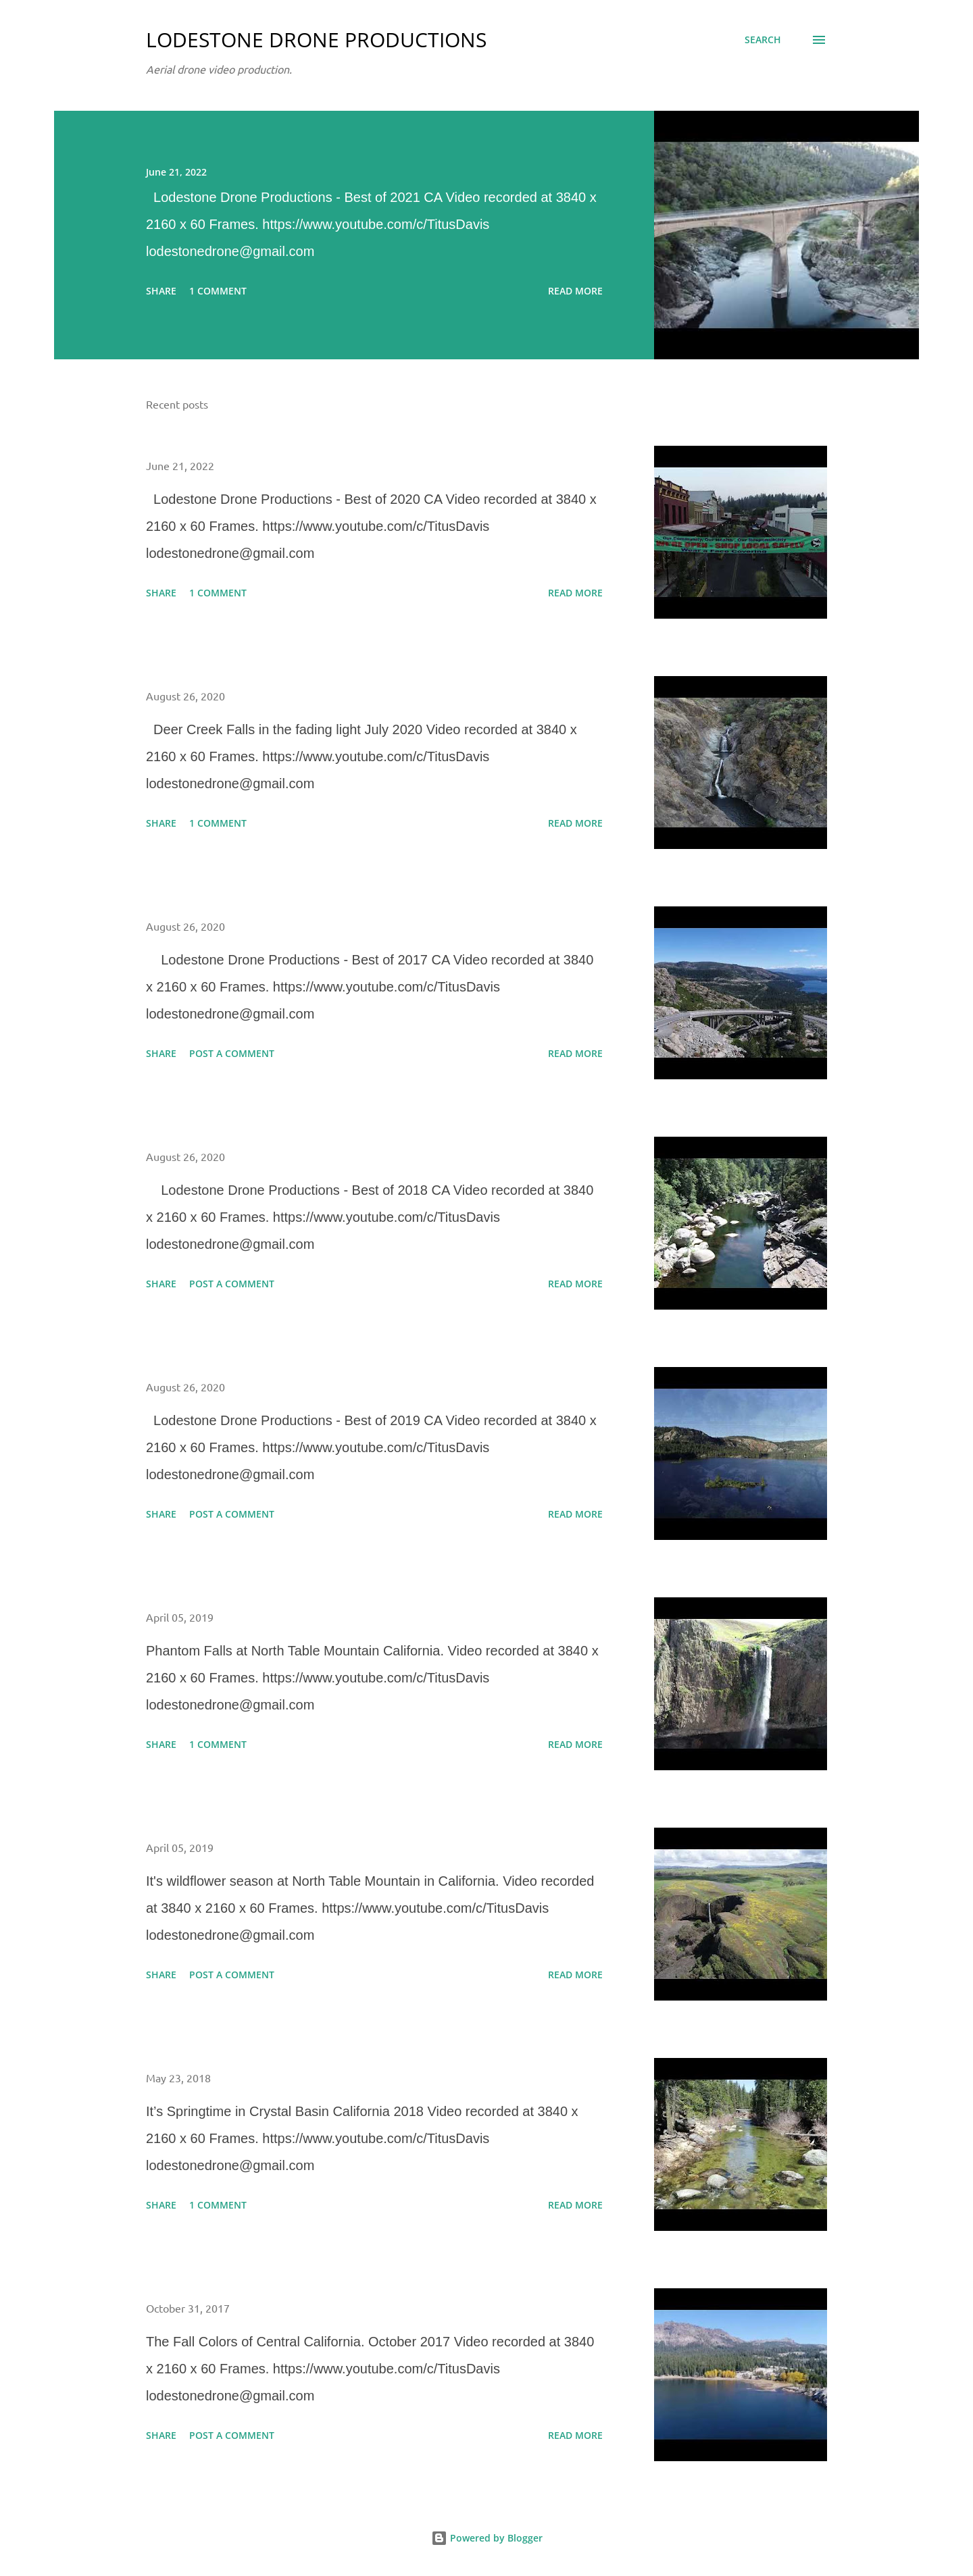 This screenshot has height=2576, width=973. What do you see at coordinates (161, 290) in the screenshot?
I see `Share [button]` at bounding box center [161, 290].